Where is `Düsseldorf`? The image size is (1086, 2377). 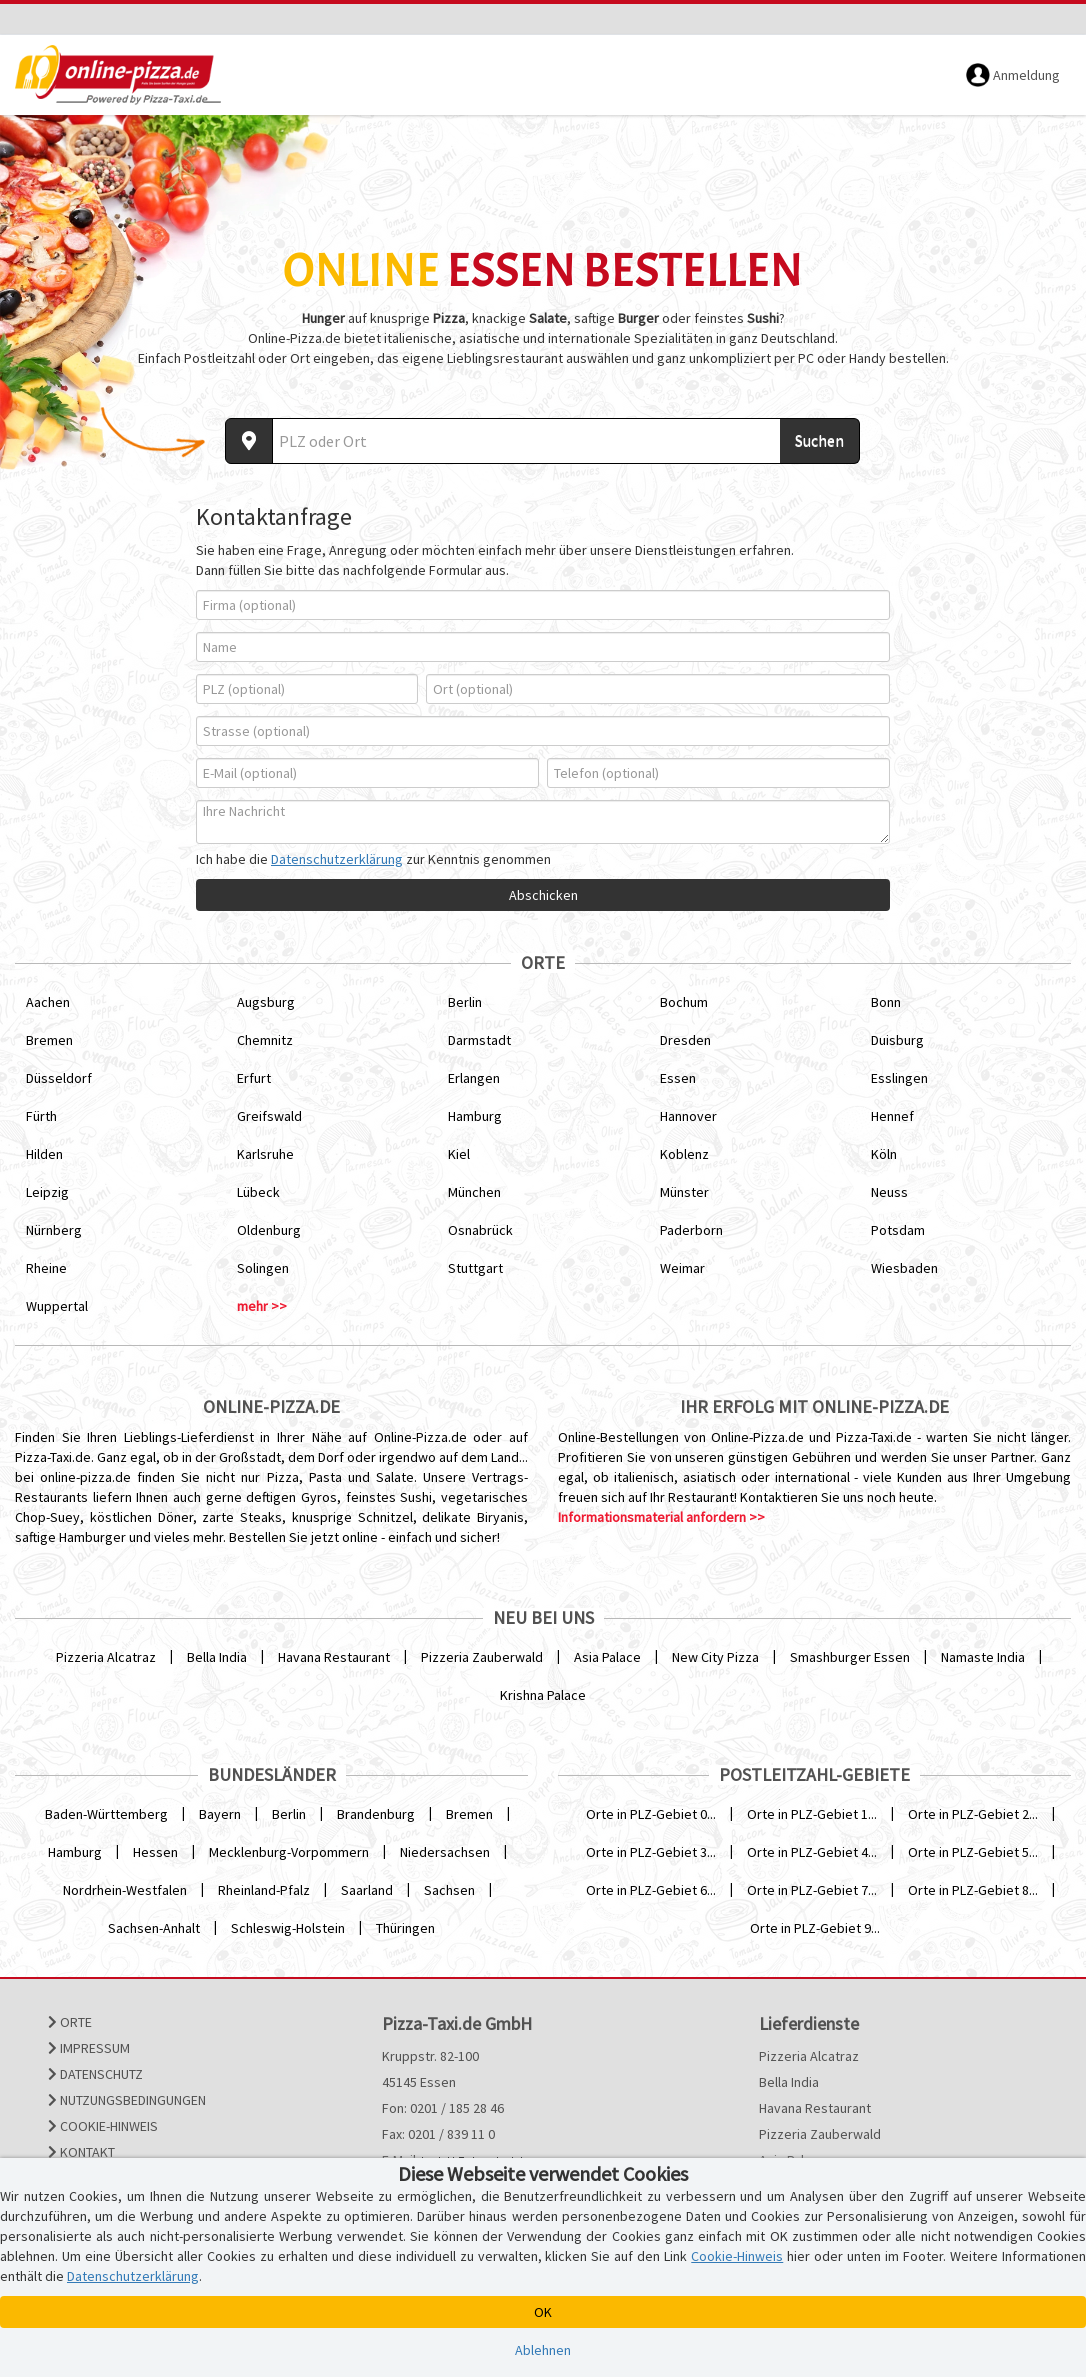 Düsseldorf is located at coordinates (59, 1078).